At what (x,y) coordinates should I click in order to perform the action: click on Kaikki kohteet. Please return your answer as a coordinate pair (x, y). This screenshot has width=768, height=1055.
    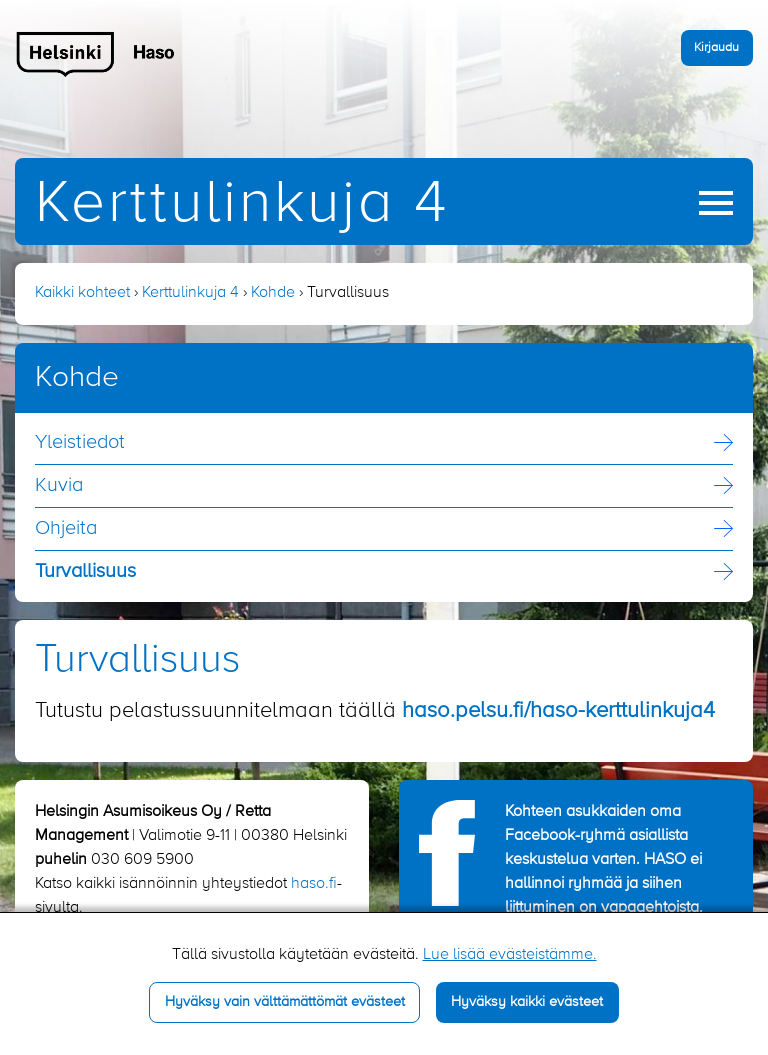
    Looking at the image, I should click on (82, 293).